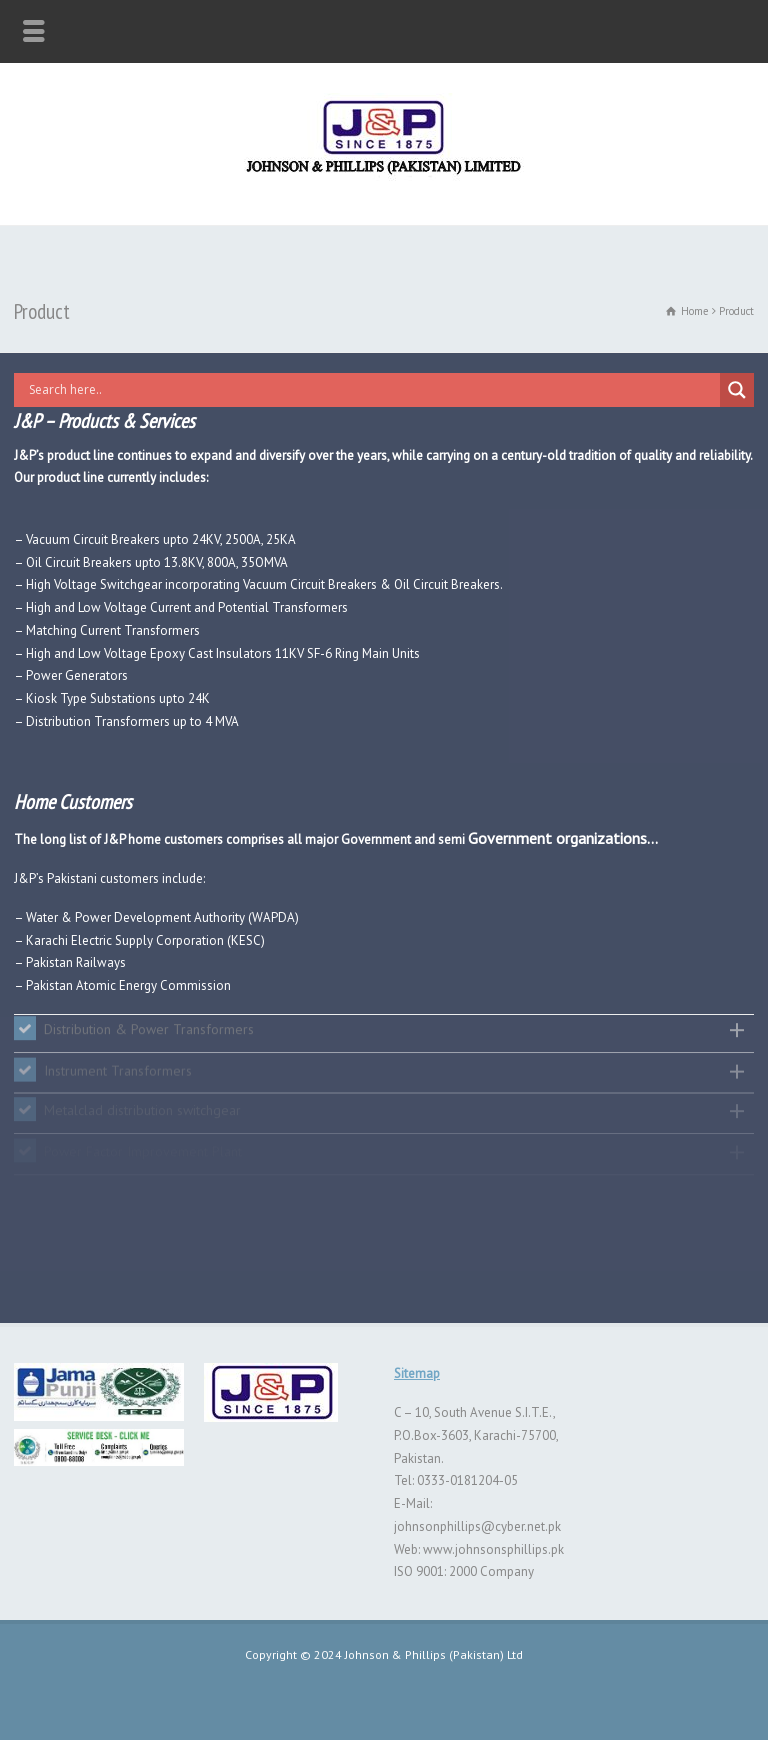  Describe the element at coordinates (737, 390) in the screenshot. I see `[Search magnifier button]` at that location.